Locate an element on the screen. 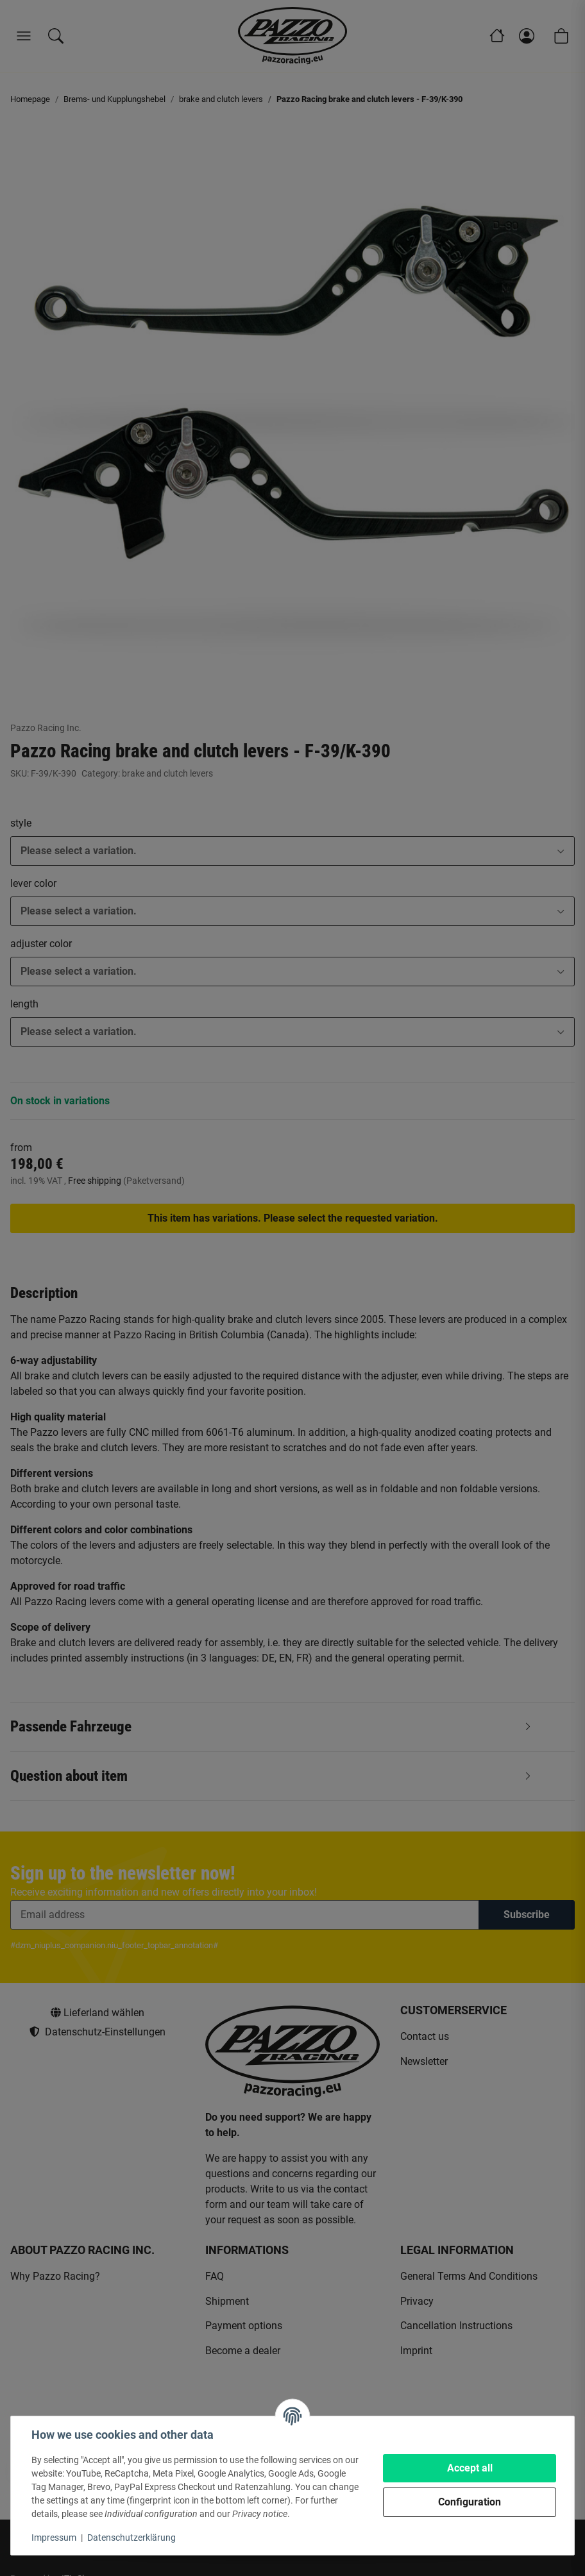 The height and width of the screenshot is (2576, 585). Configuration is located at coordinates (469, 2502).